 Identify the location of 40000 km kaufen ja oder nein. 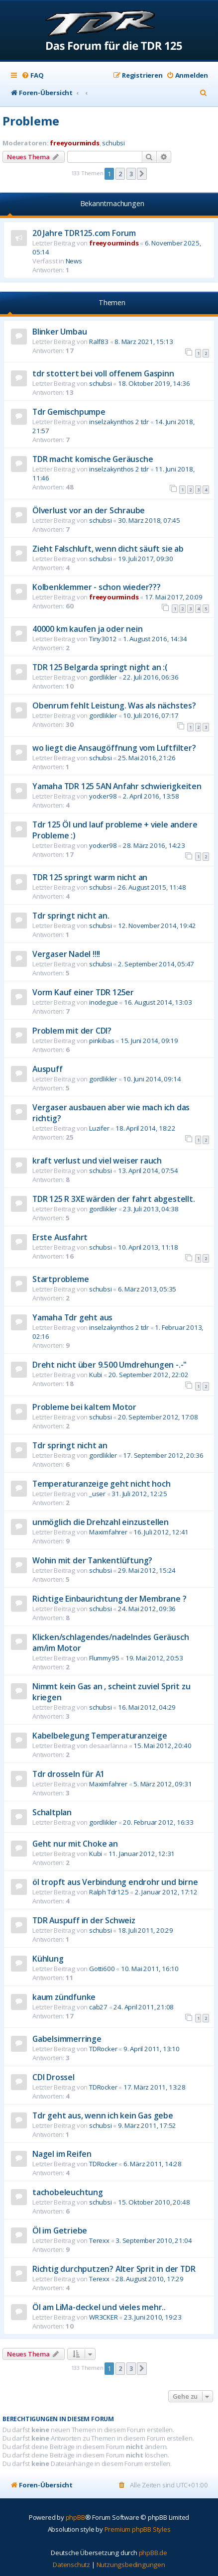
(87, 628).